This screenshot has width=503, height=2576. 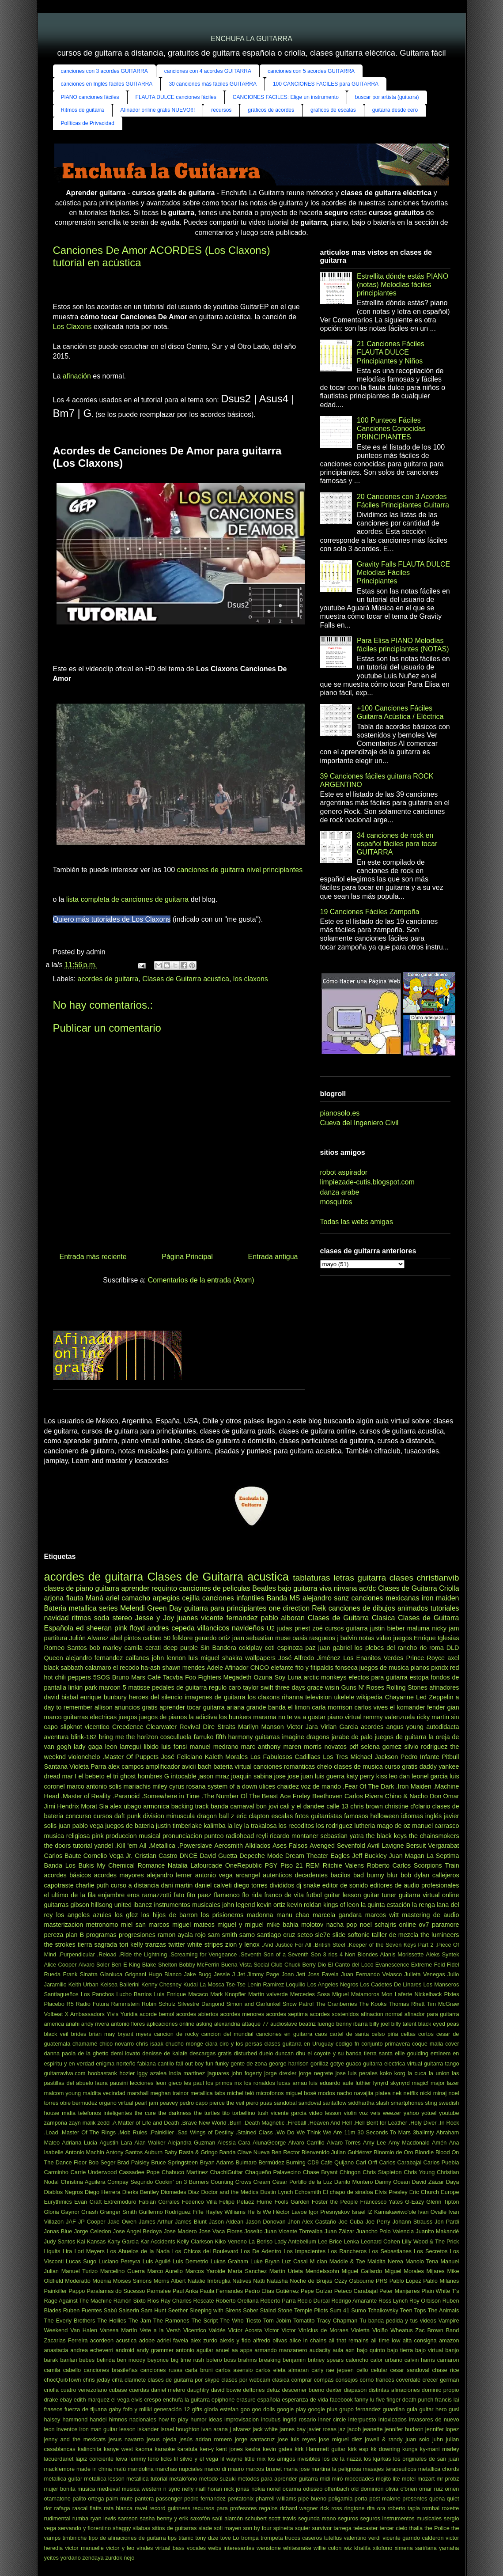 I want to click on 21 Canciones Fáciles FLAUTA DULCE Principiantes y Niños, so click(x=390, y=352).